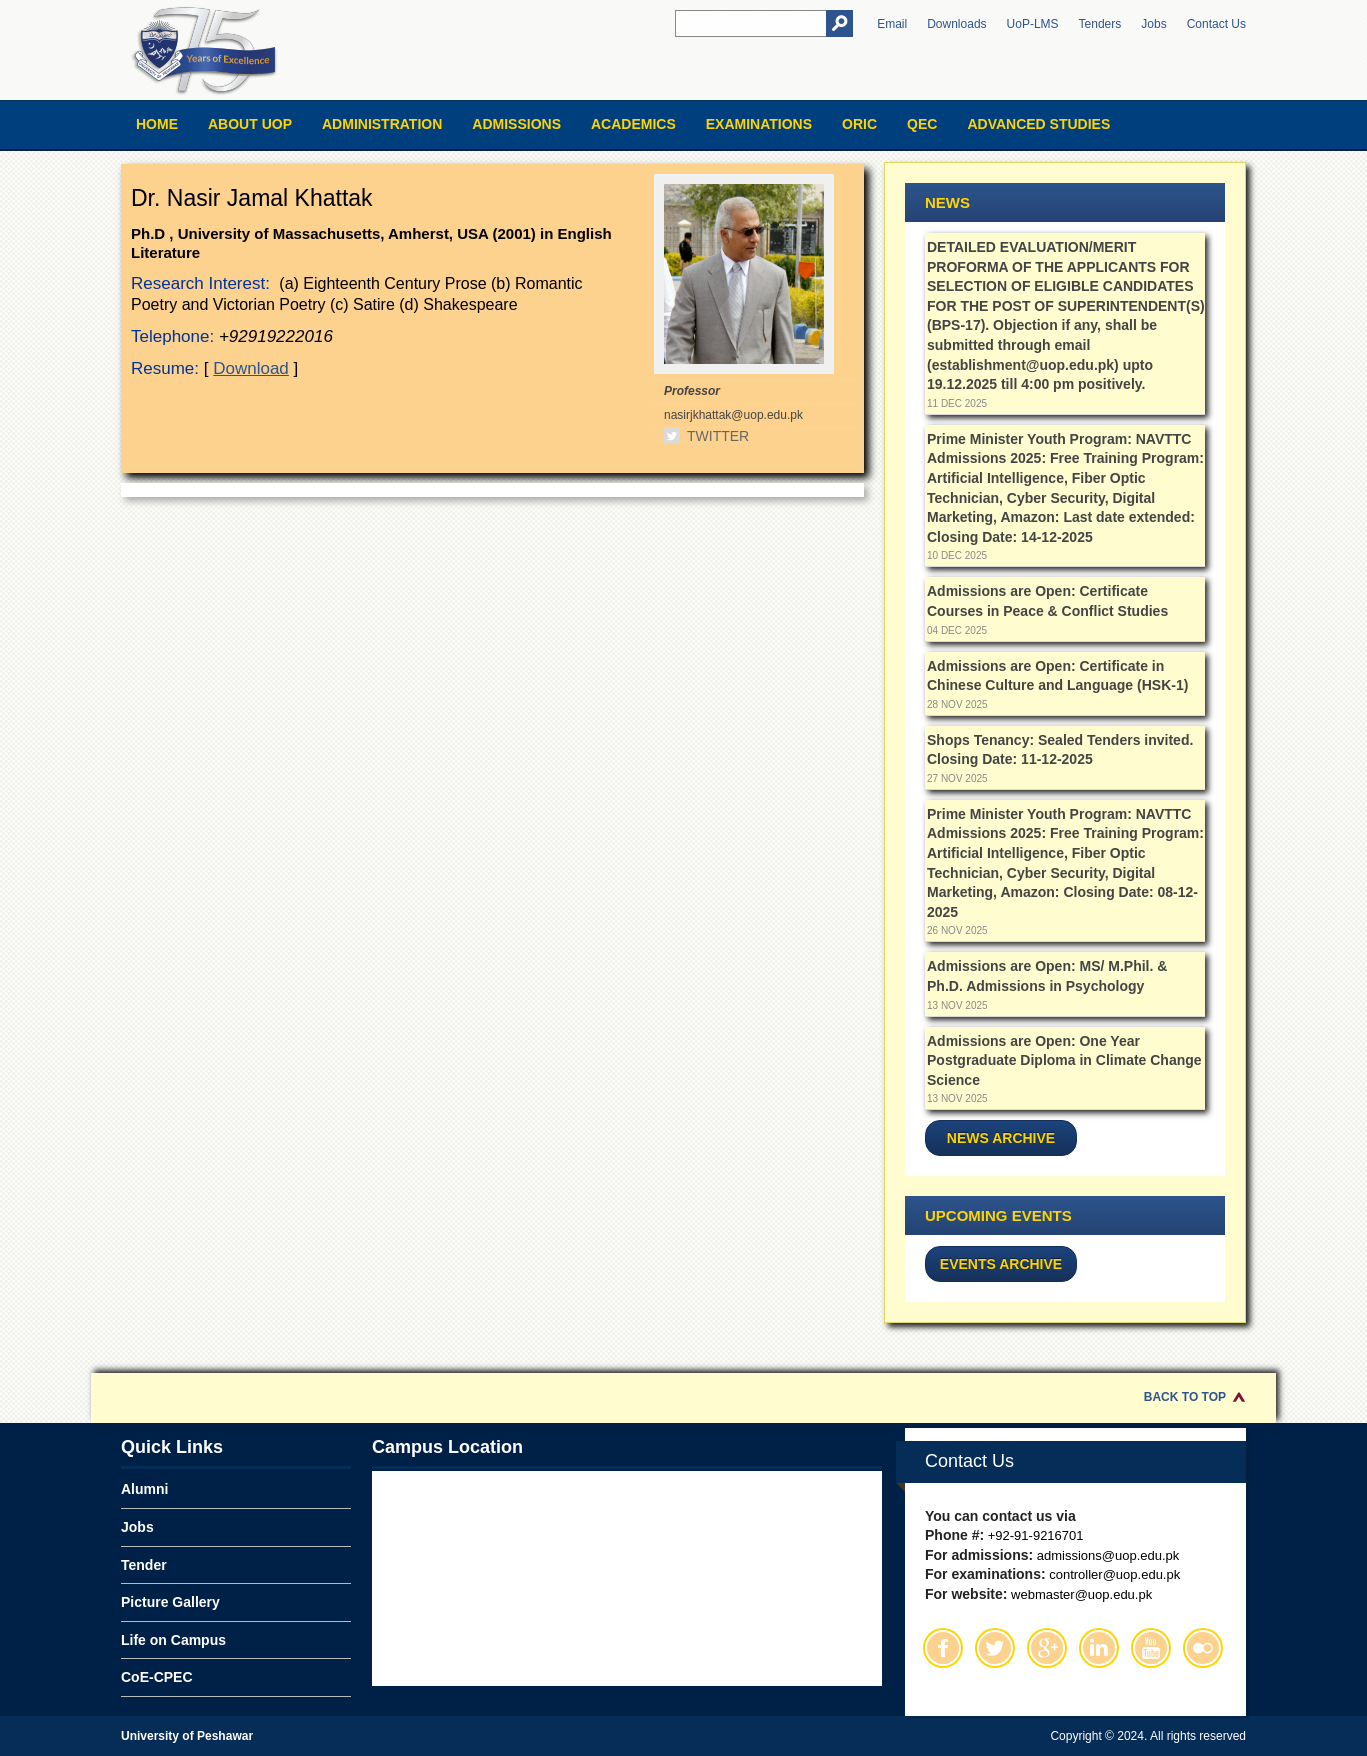  Describe the element at coordinates (1001, 1264) in the screenshot. I see `Events Archive` at that location.